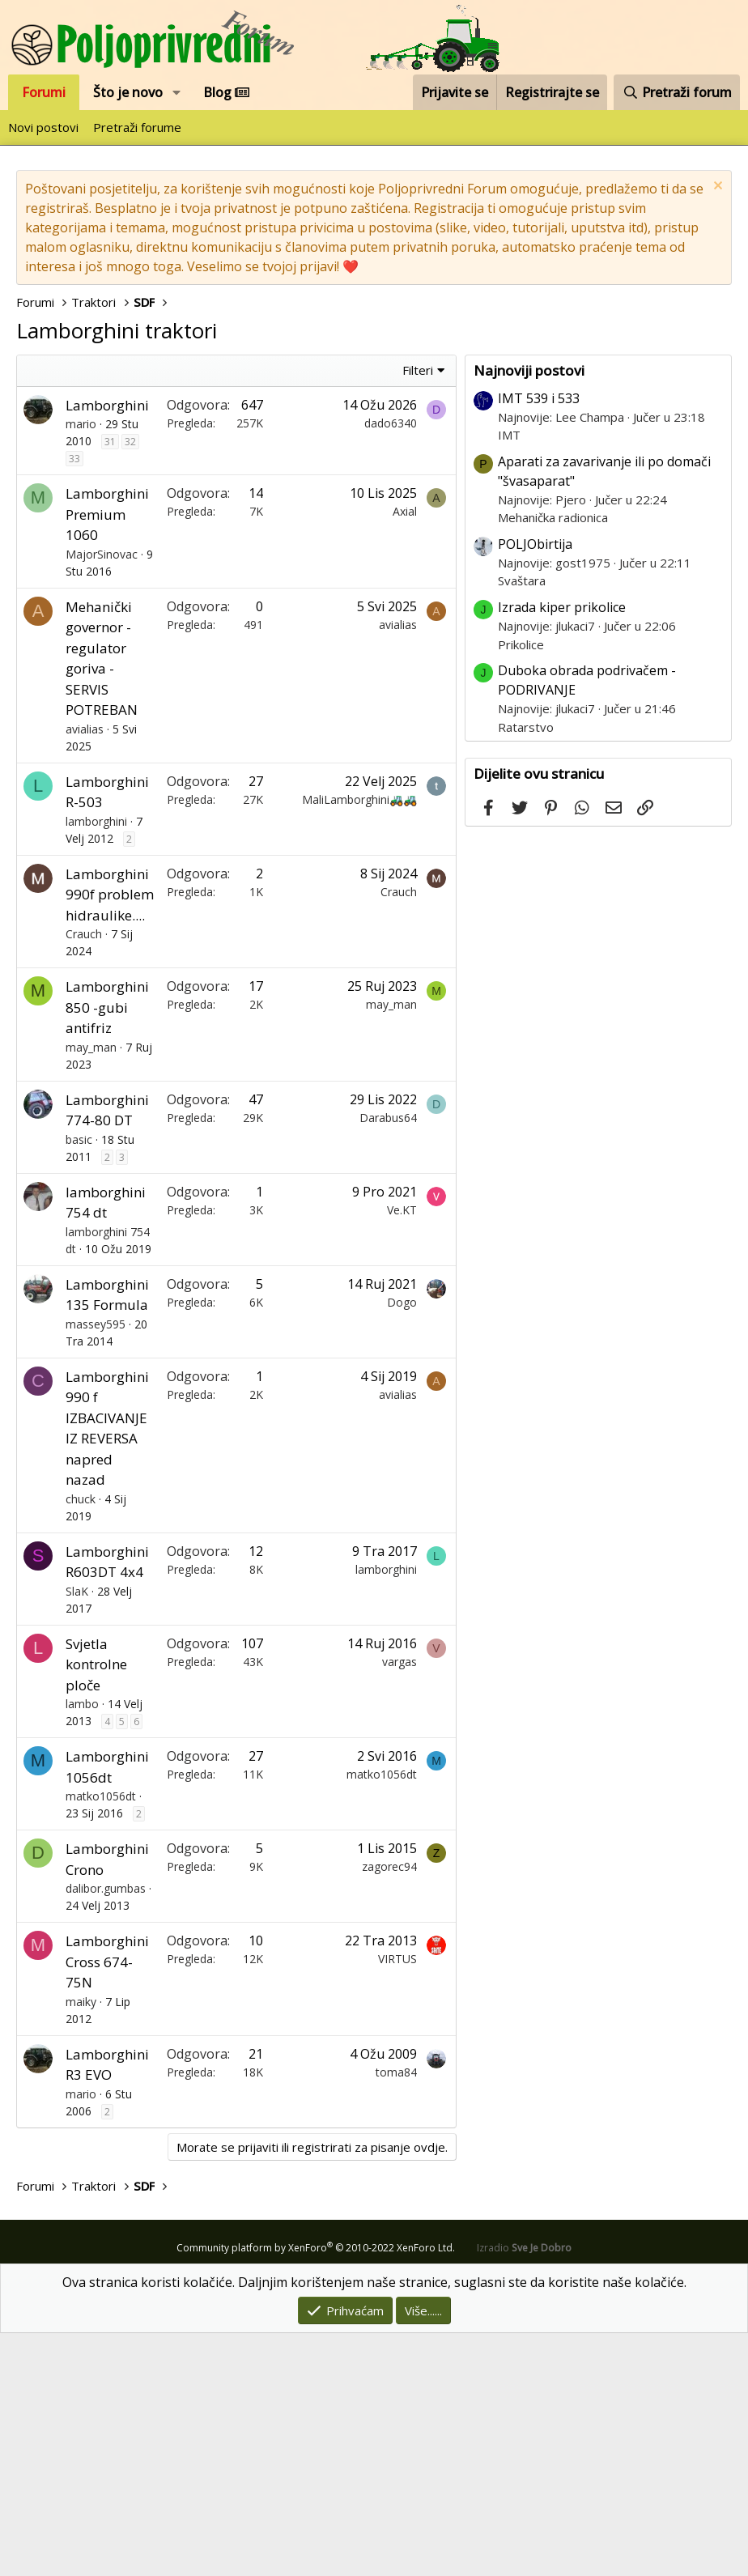 The image size is (748, 2576). What do you see at coordinates (96, 1064) in the screenshot?
I see `lamborghini` at bounding box center [96, 1064].